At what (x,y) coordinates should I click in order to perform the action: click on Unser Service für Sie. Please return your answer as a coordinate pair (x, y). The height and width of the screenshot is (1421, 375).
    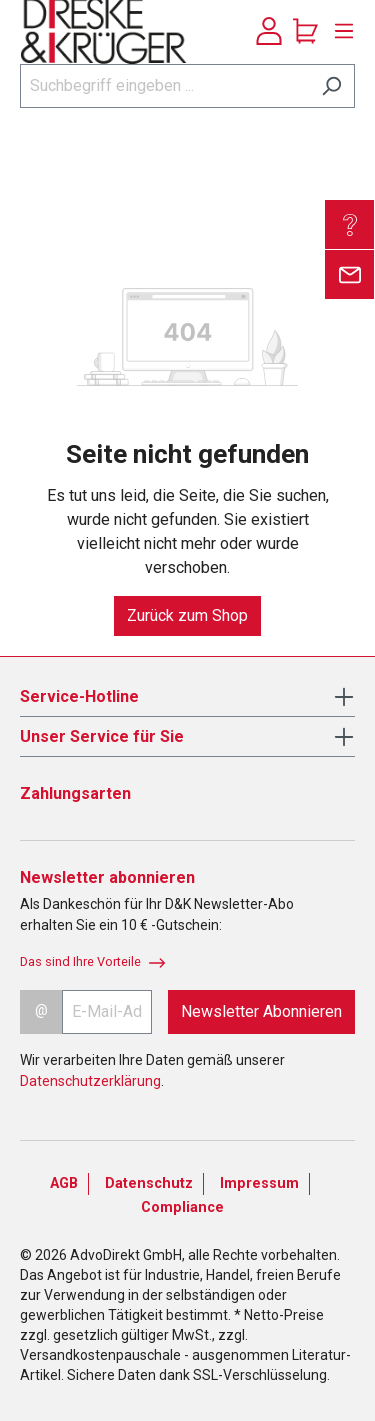
    Looking at the image, I should click on (102, 736).